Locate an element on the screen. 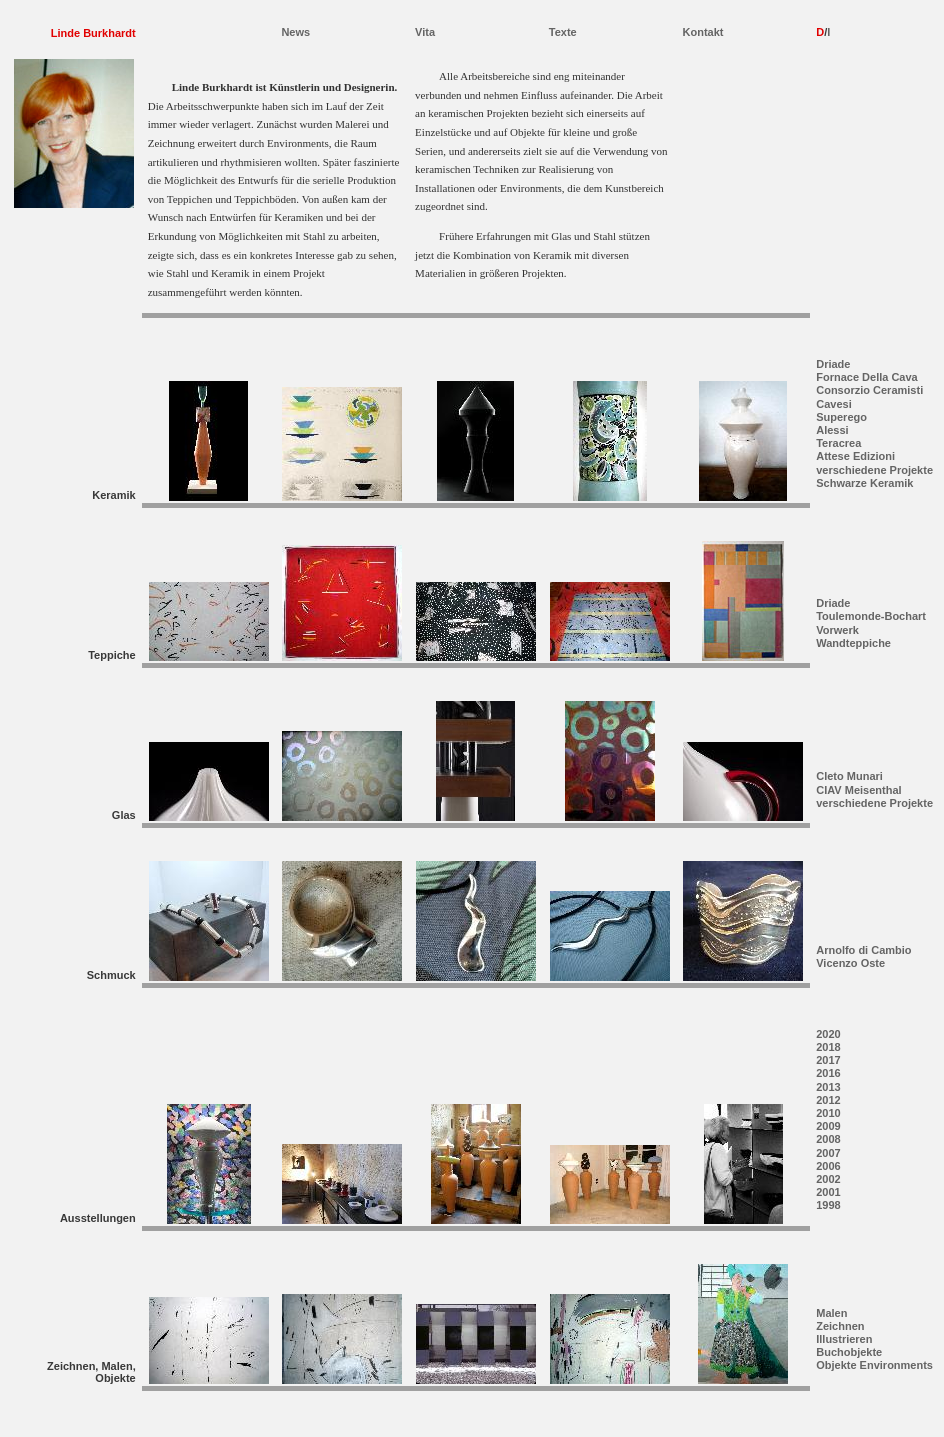 The height and width of the screenshot is (1437, 944). 2008 is located at coordinates (828, 1139).